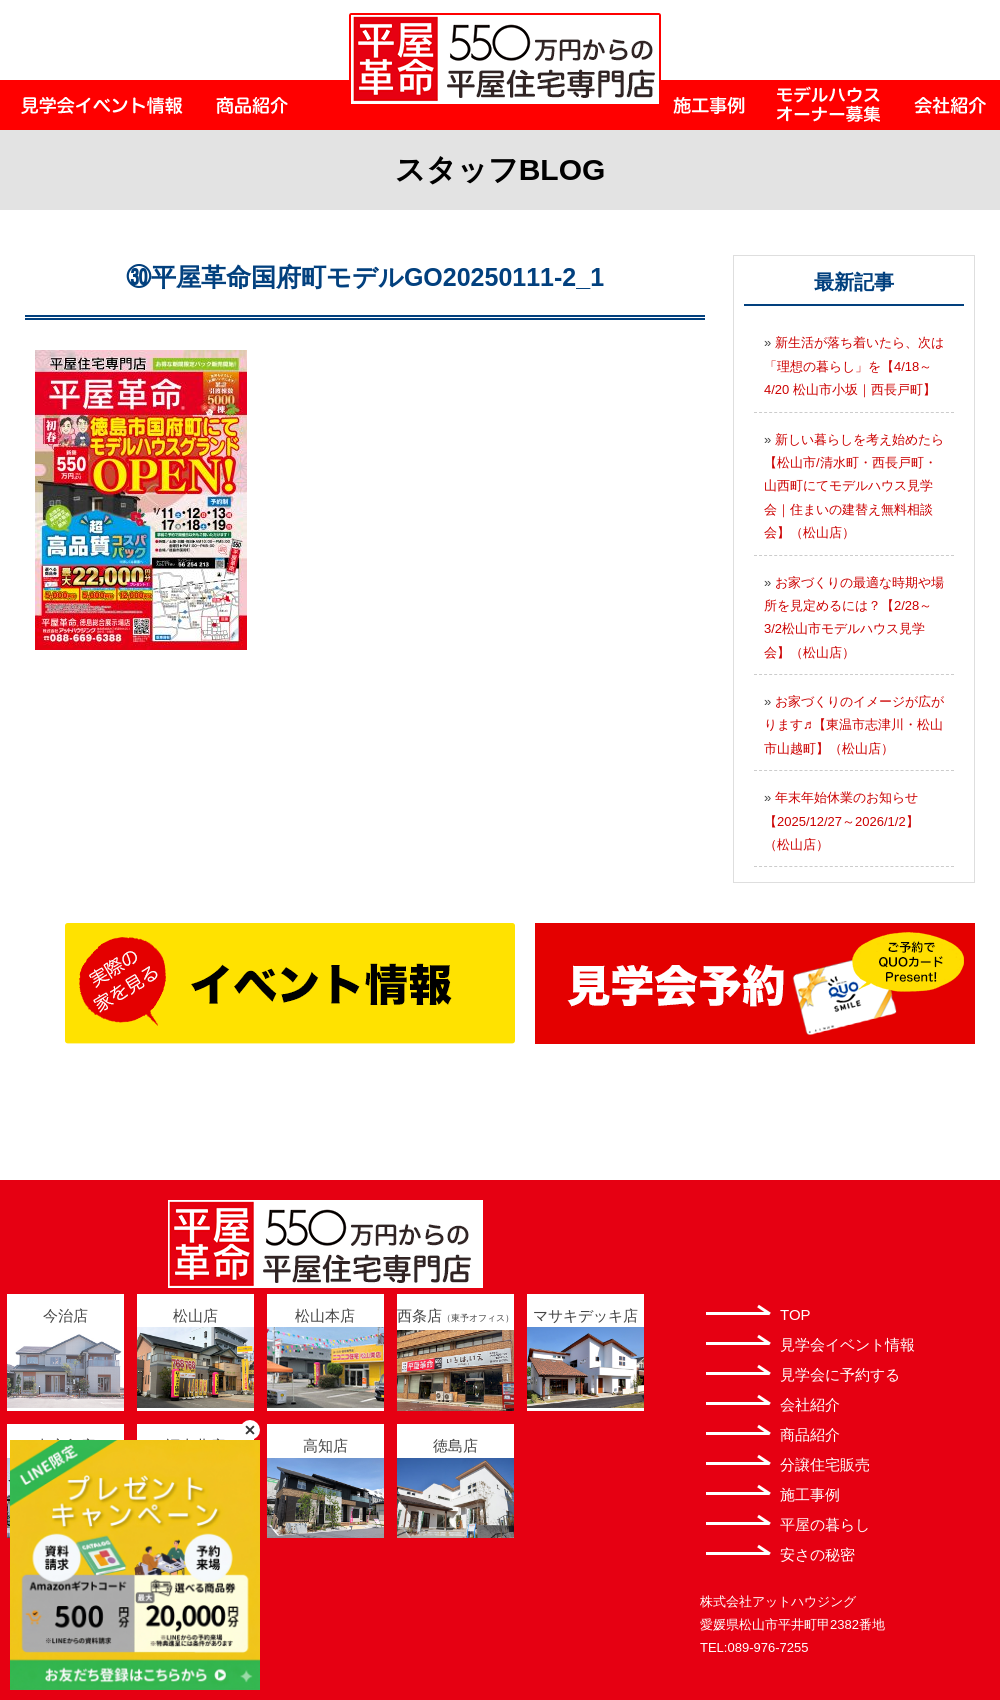 The height and width of the screenshot is (1700, 1000). Describe the element at coordinates (841, 821) in the screenshot. I see `年末年始休業のお知らせ【2025/12/27～2026/1/2】（松山店）` at that location.